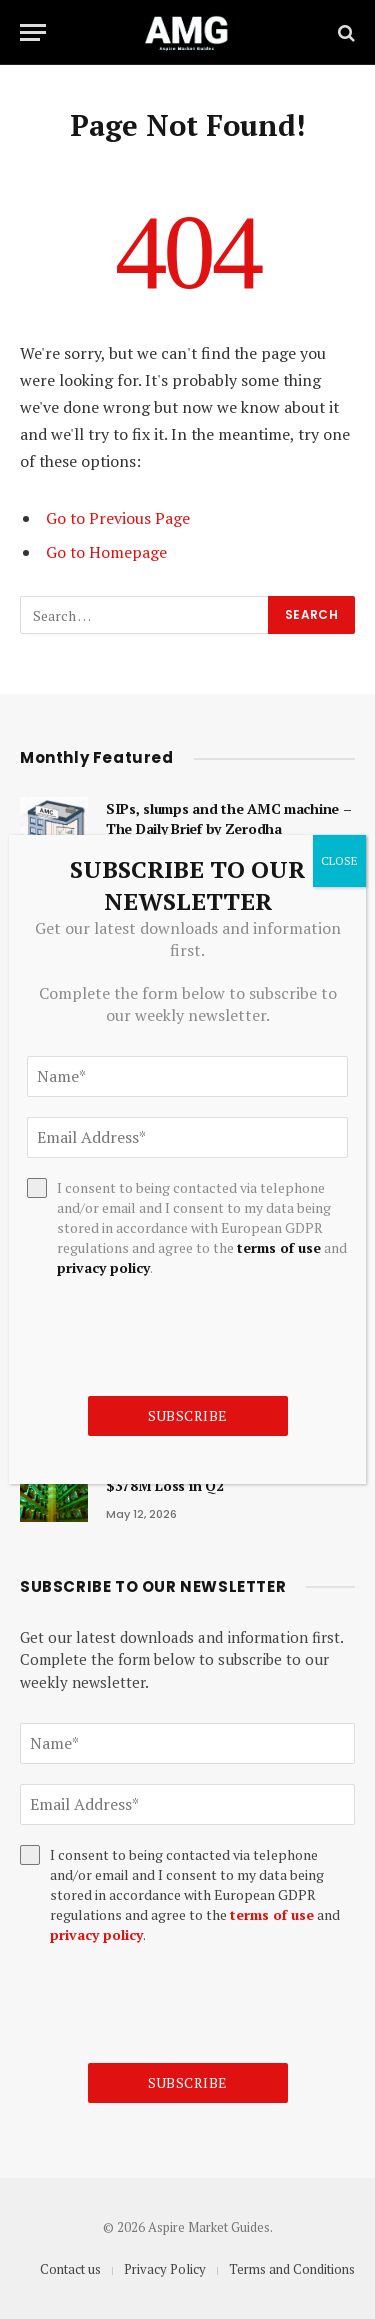 This screenshot has width=375, height=2319. I want to click on CLOSE [Close], so click(339, 860).